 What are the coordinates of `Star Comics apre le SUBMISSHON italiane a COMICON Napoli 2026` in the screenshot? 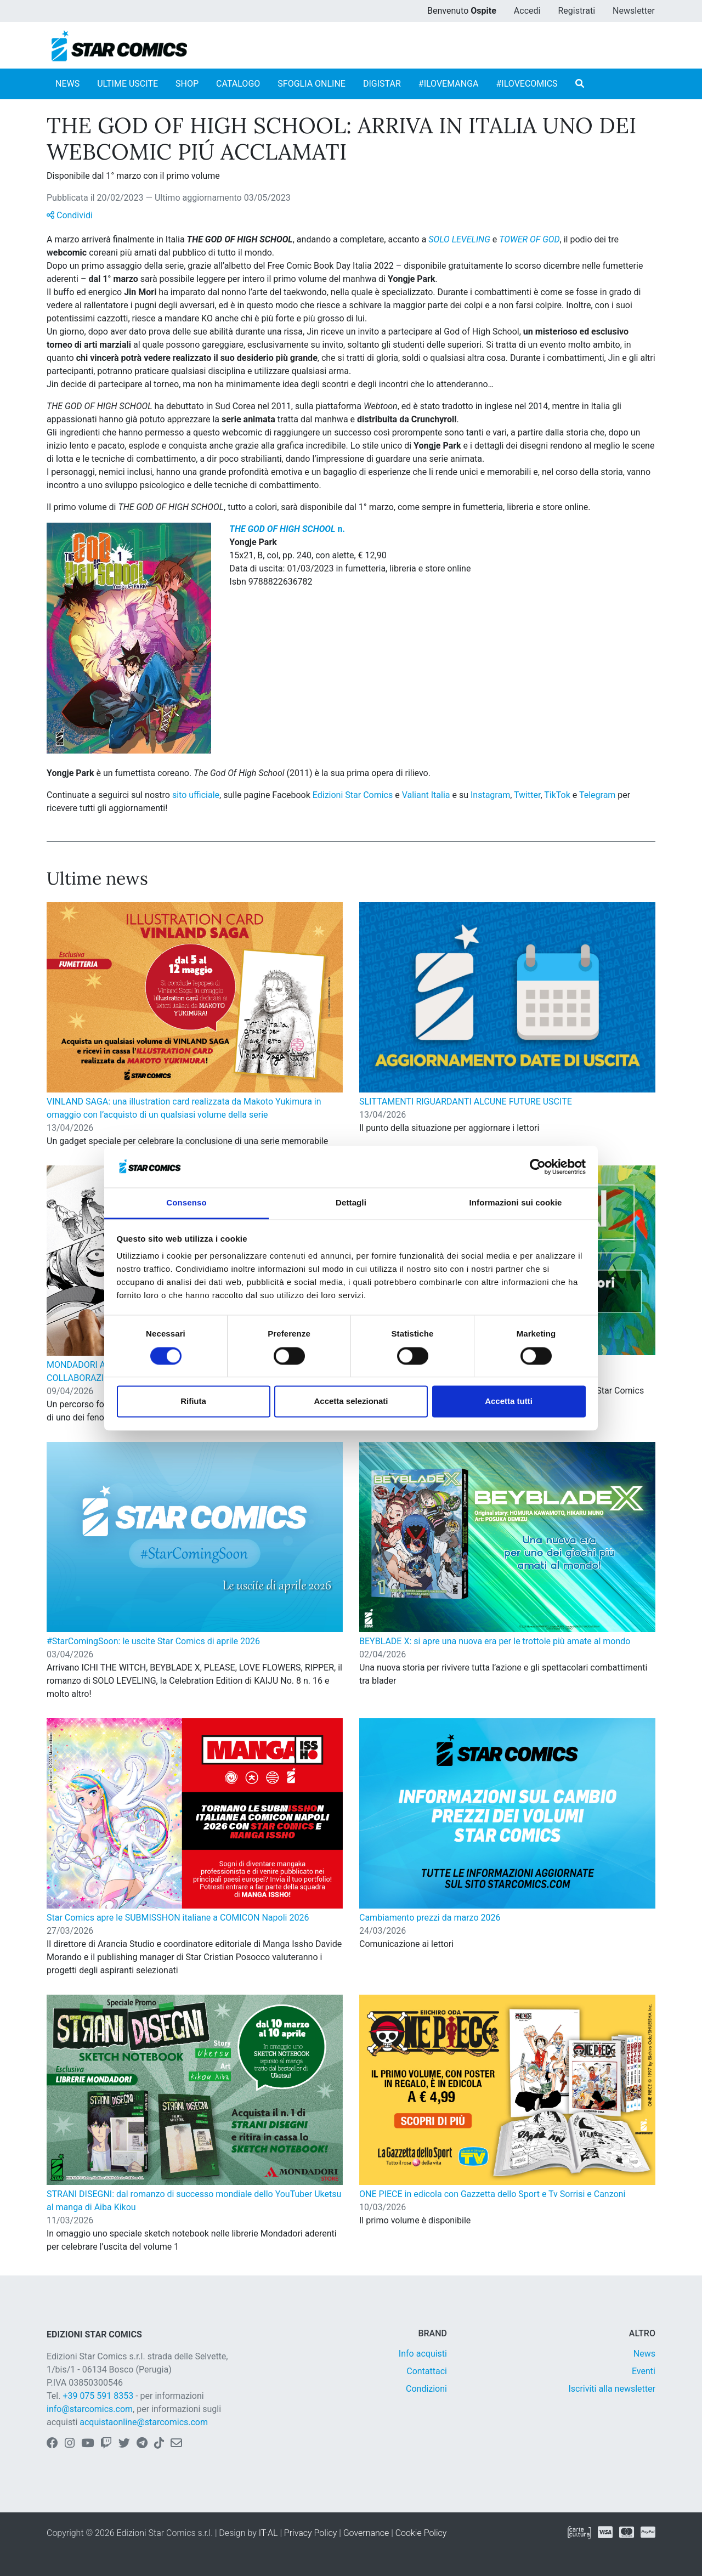 It's located at (178, 1917).